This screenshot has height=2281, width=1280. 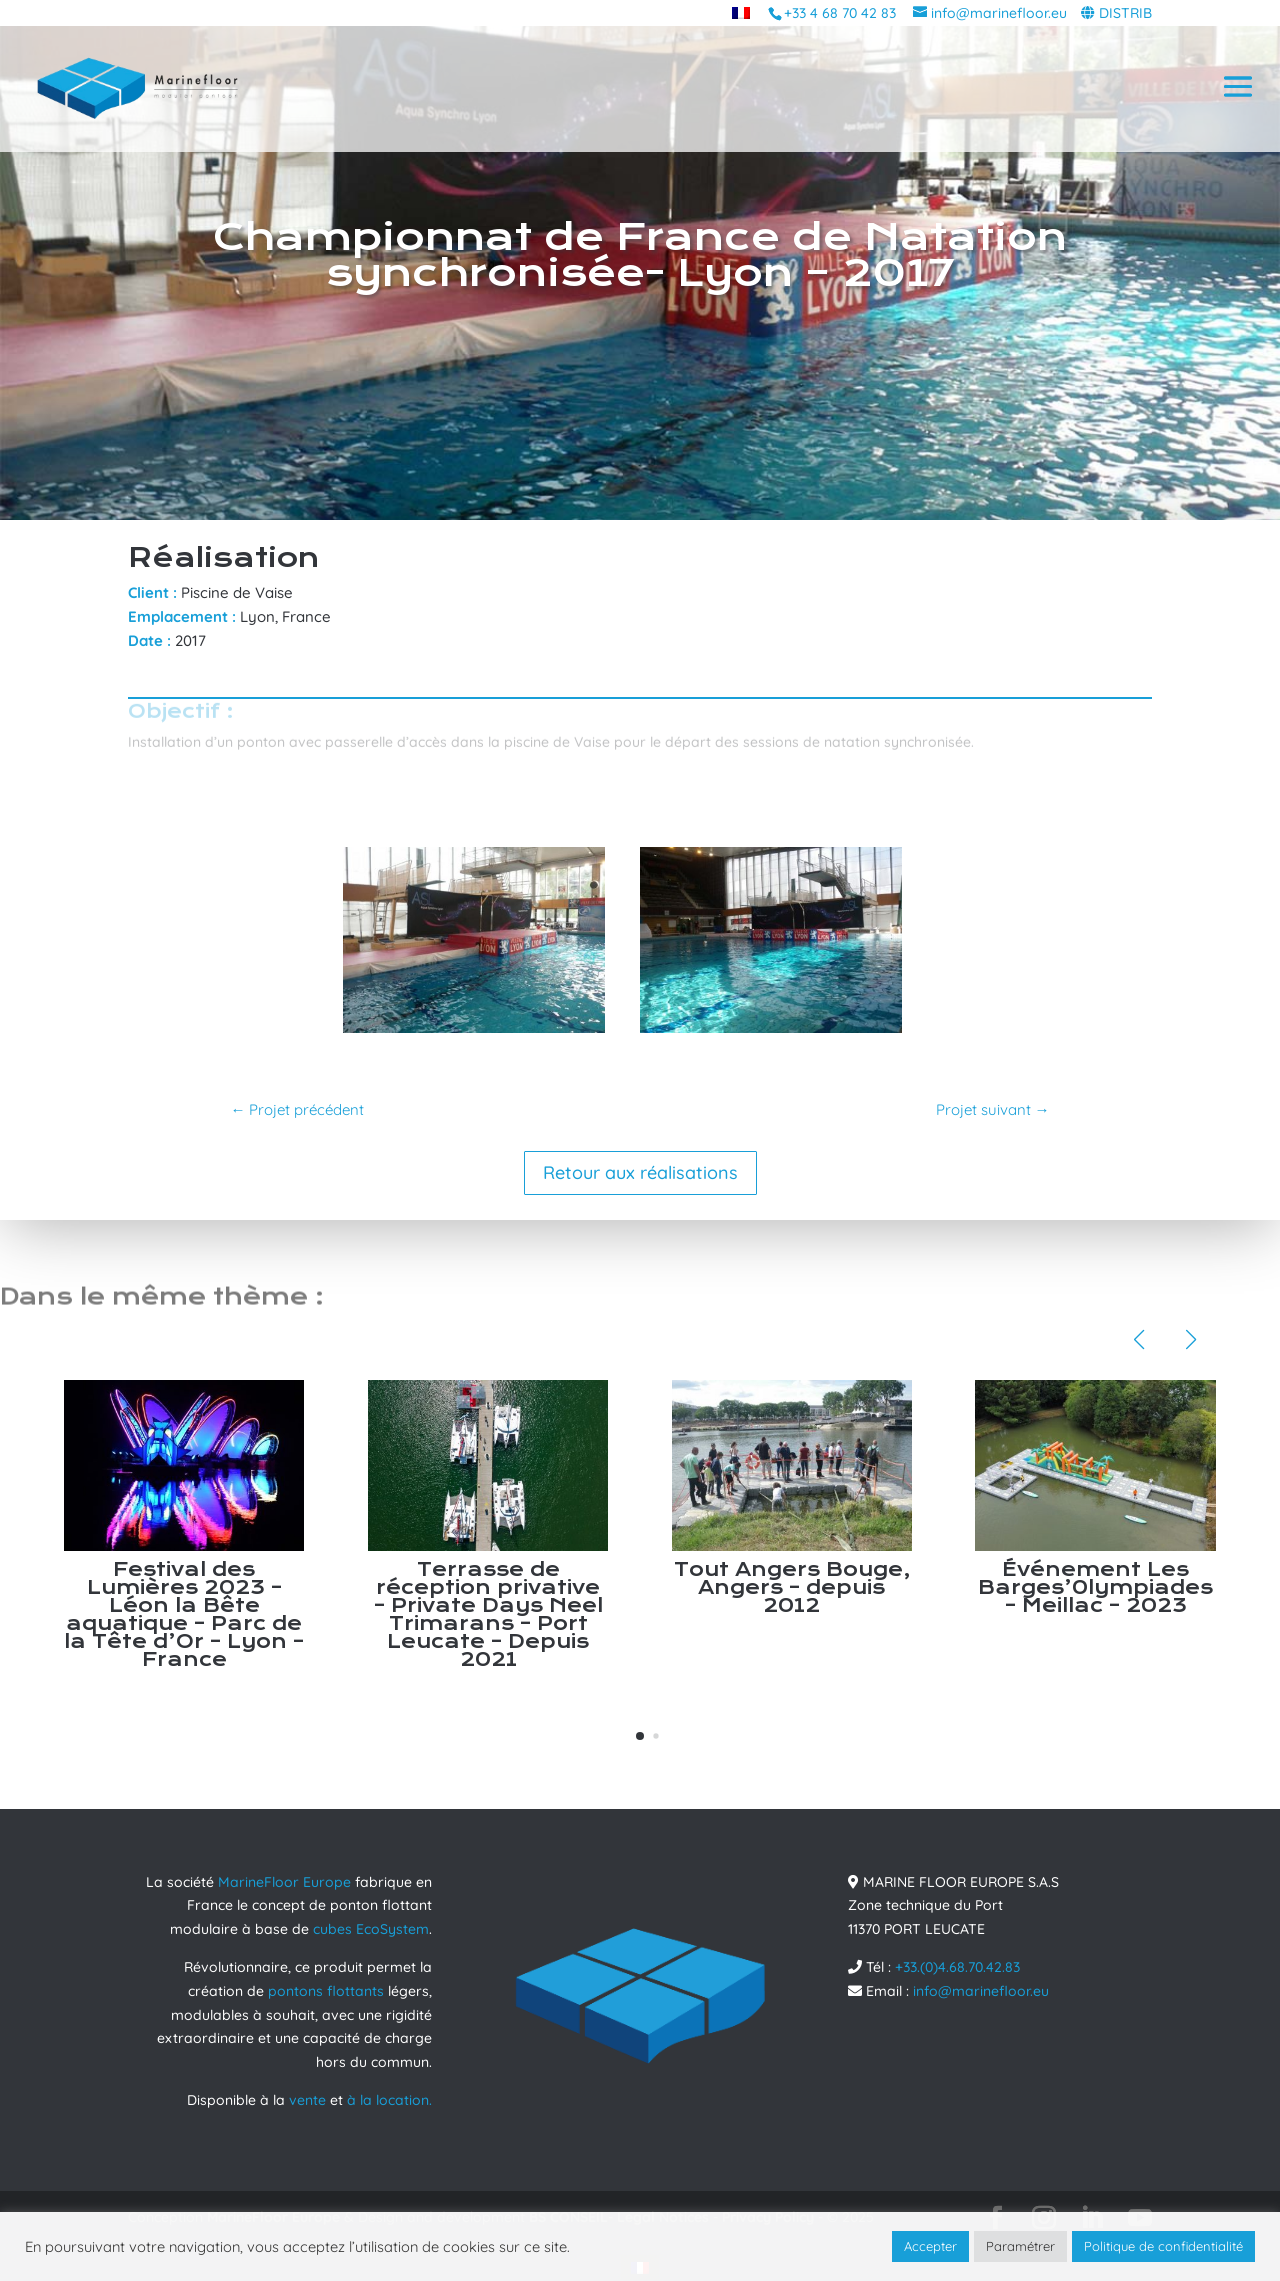 I want to click on DISTRIB, so click(x=1125, y=13).